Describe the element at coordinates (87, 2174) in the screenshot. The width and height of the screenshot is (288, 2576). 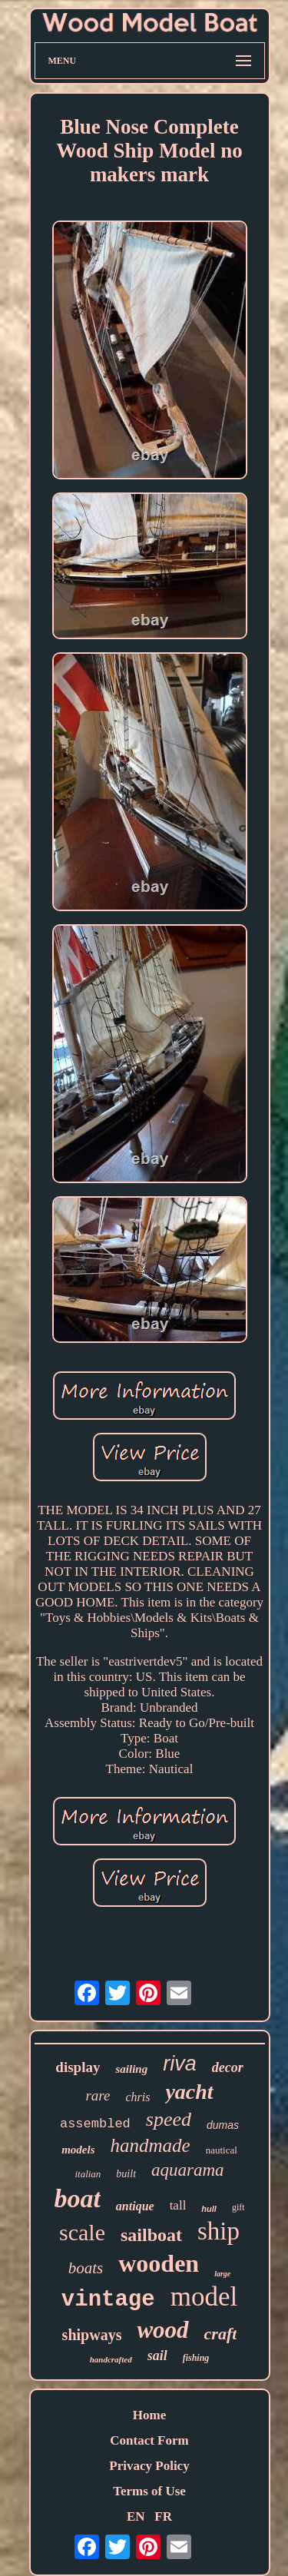
I see `italian` at that location.